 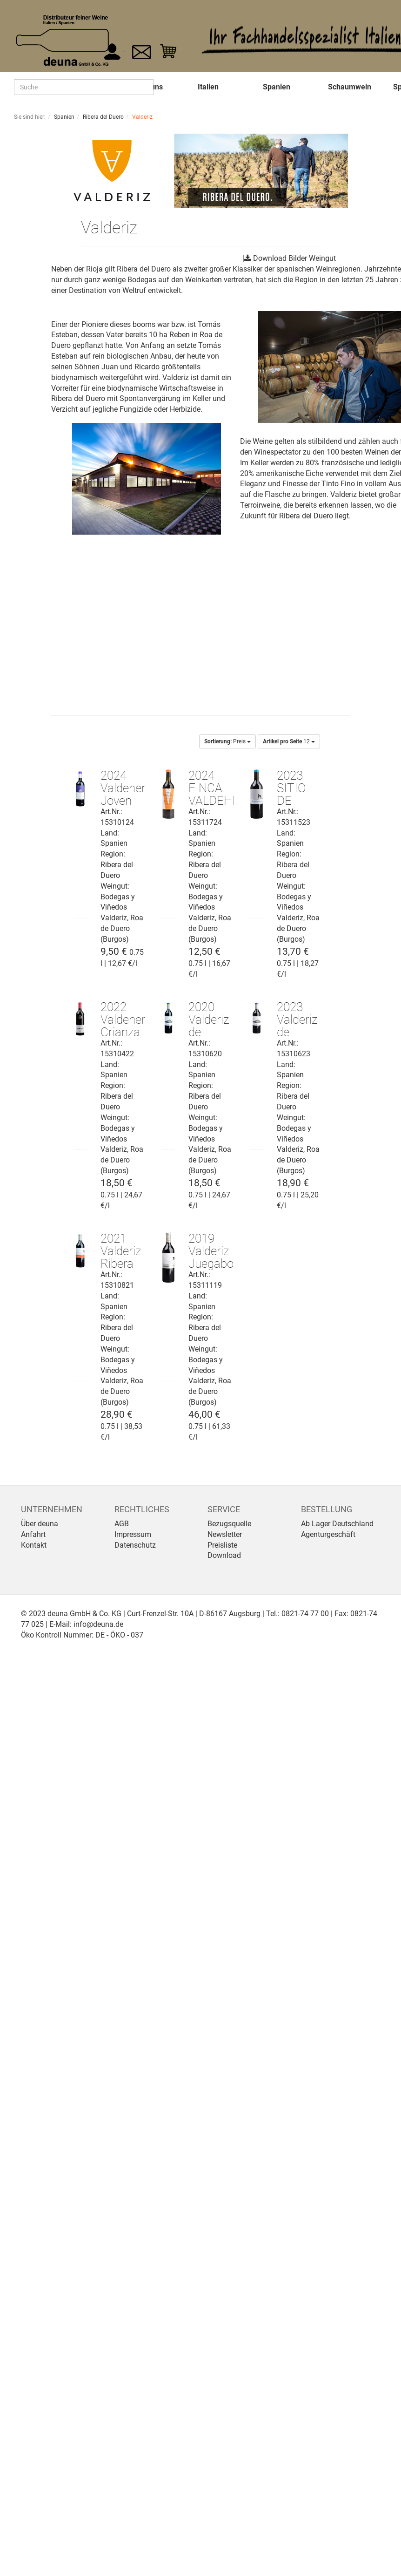 What do you see at coordinates (337, 1523) in the screenshot?
I see `Ab Lager Deutschland` at bounding box center [337, 1523].